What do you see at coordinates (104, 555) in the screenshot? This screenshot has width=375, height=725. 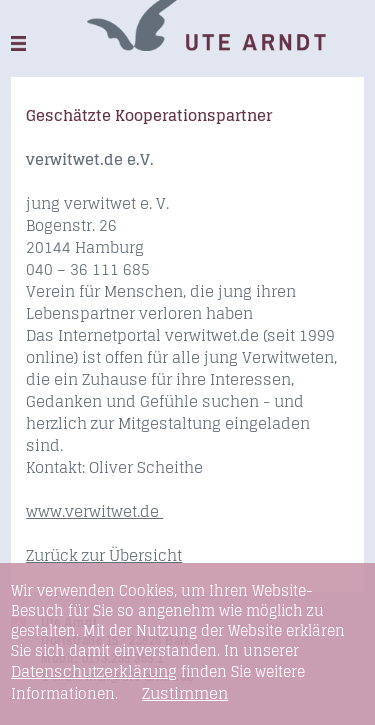 I see `Zurück zur Übersicht` at bounding box center [104, 555].